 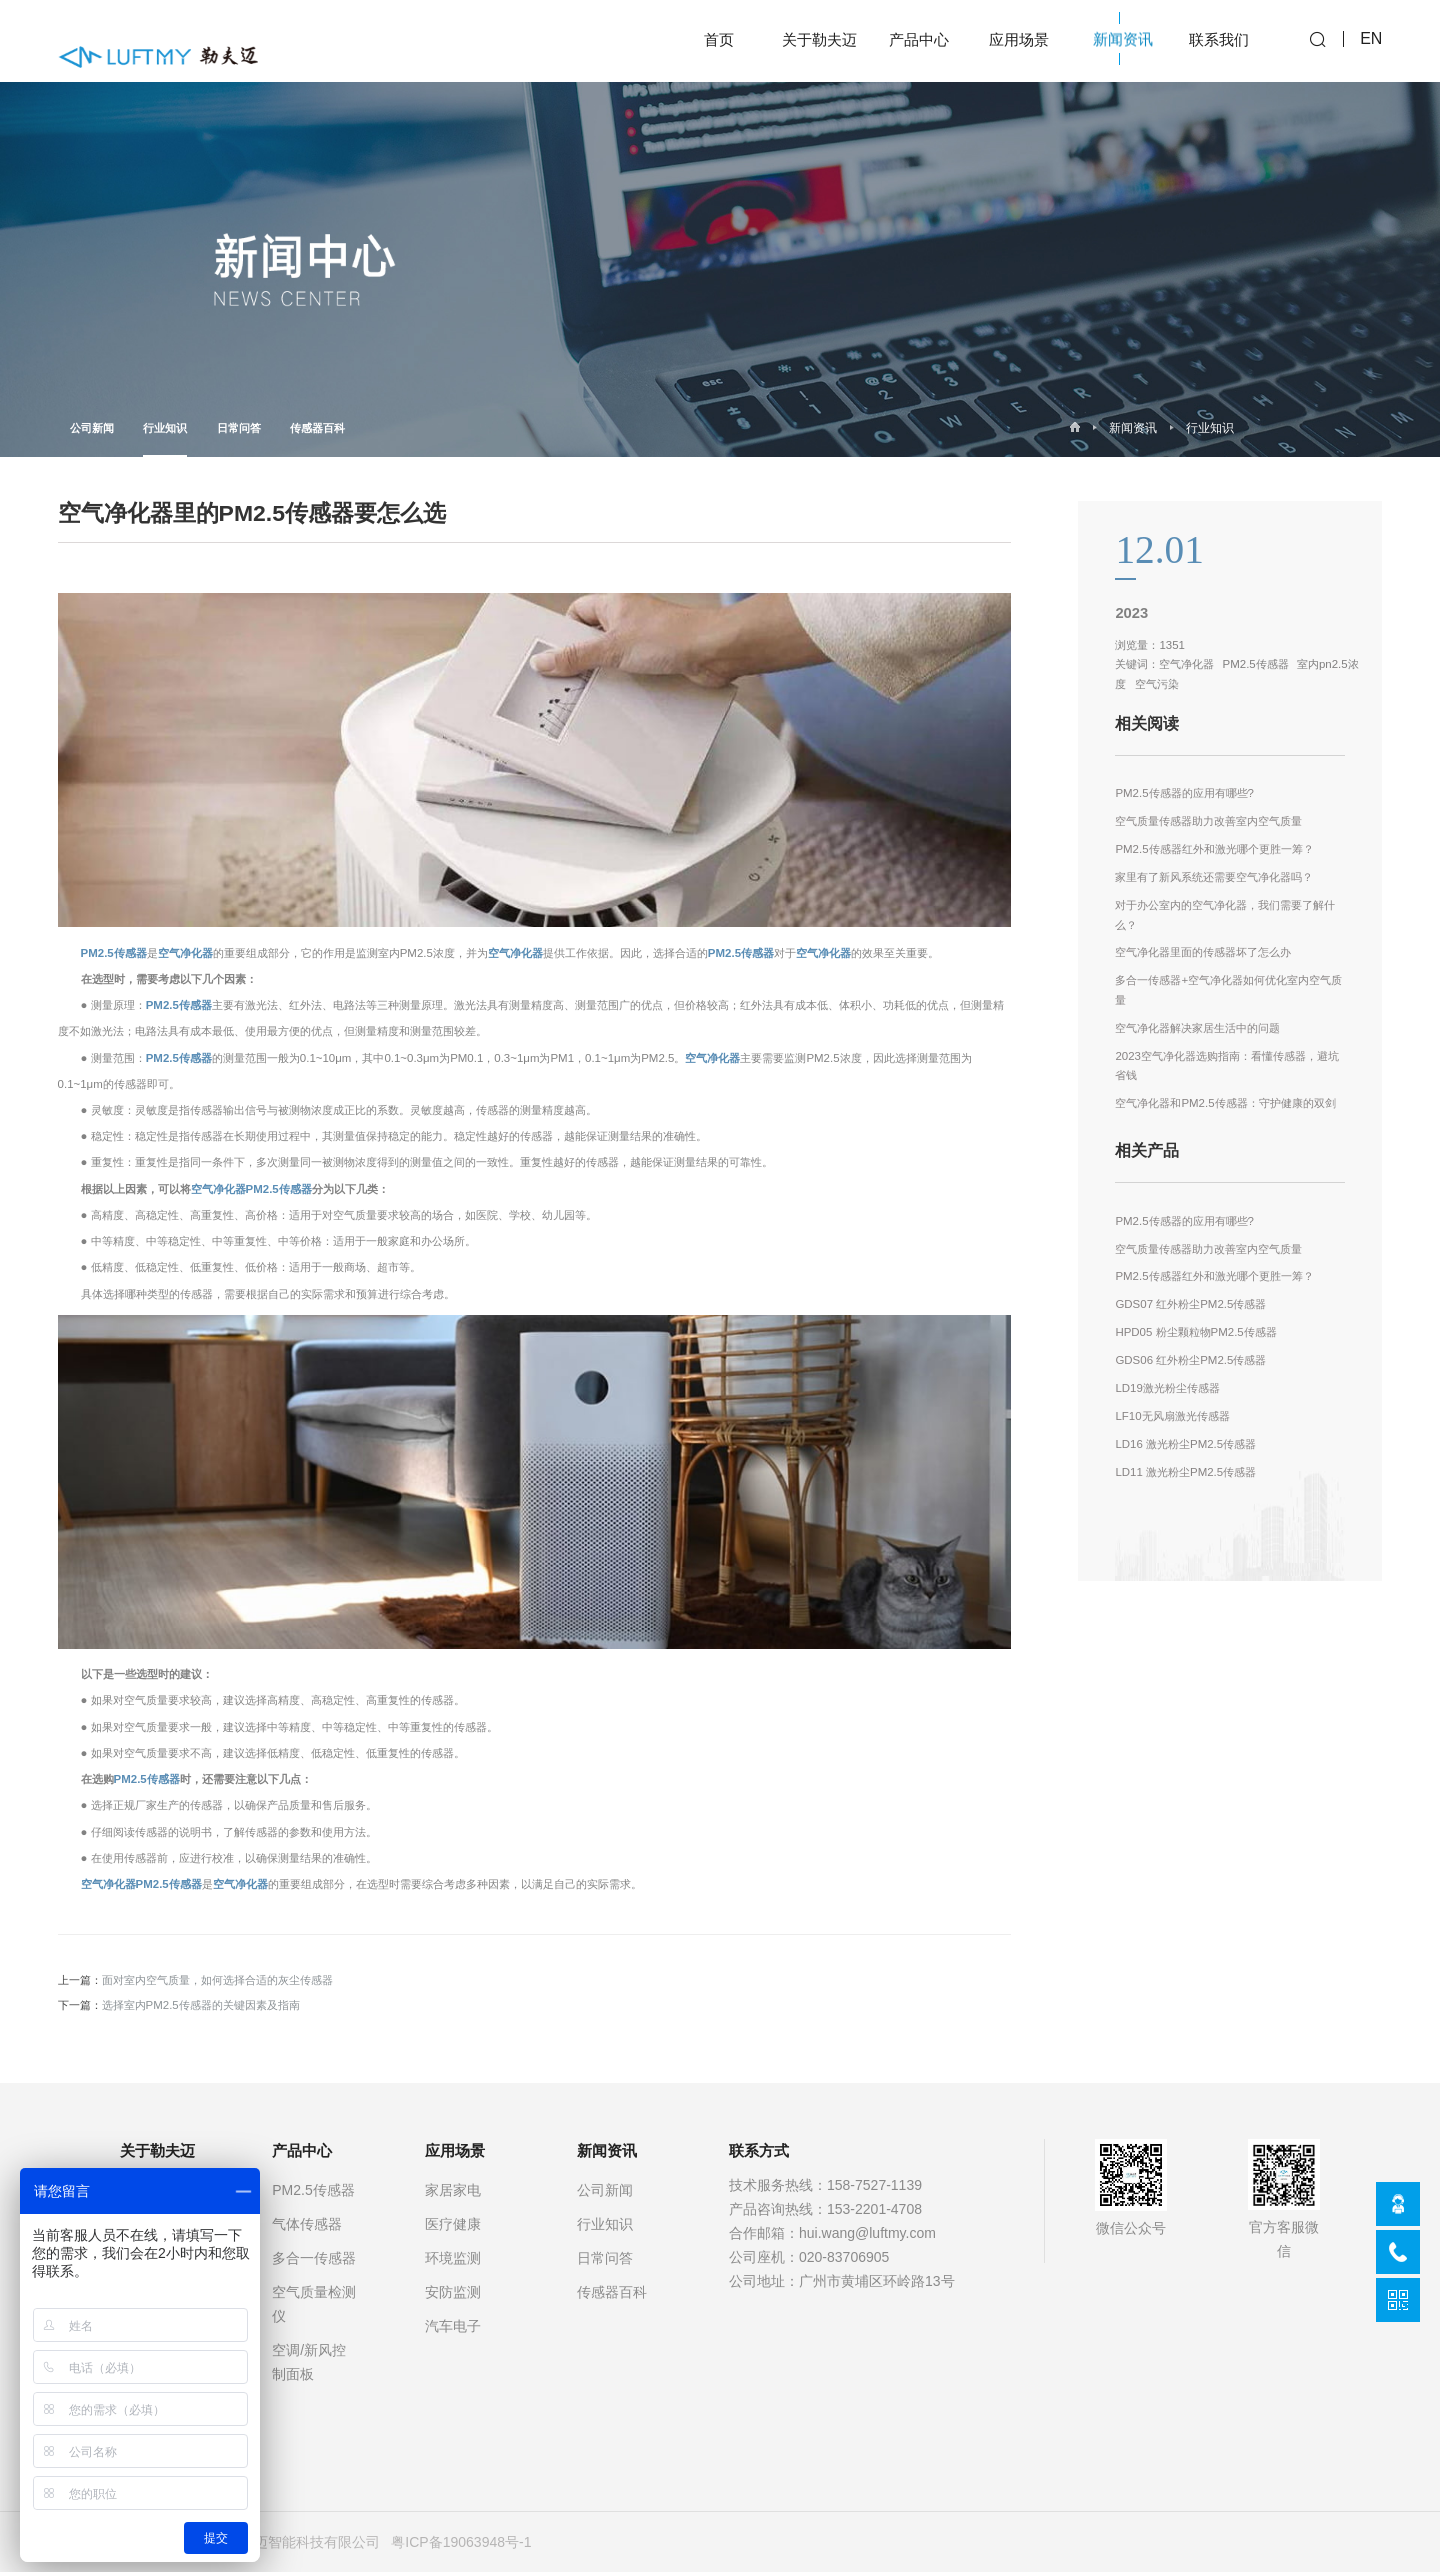 What do you see at coordinates (1133, 428) in the screenshot?
I see `新闻资讯` at bounding box center [1133, 428].